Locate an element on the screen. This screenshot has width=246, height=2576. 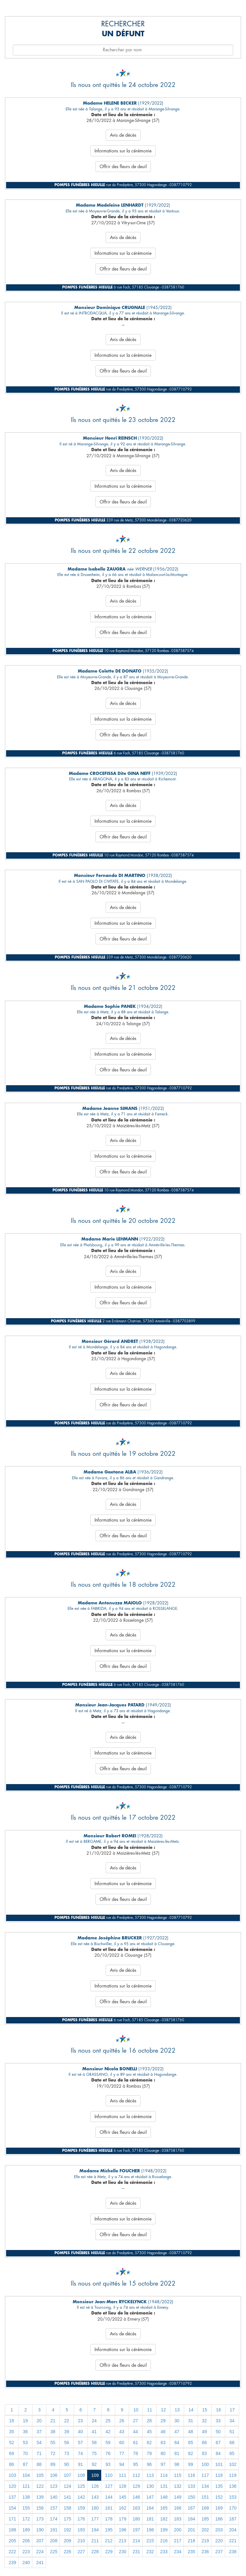
198 is located at coordinates (150, 2529).